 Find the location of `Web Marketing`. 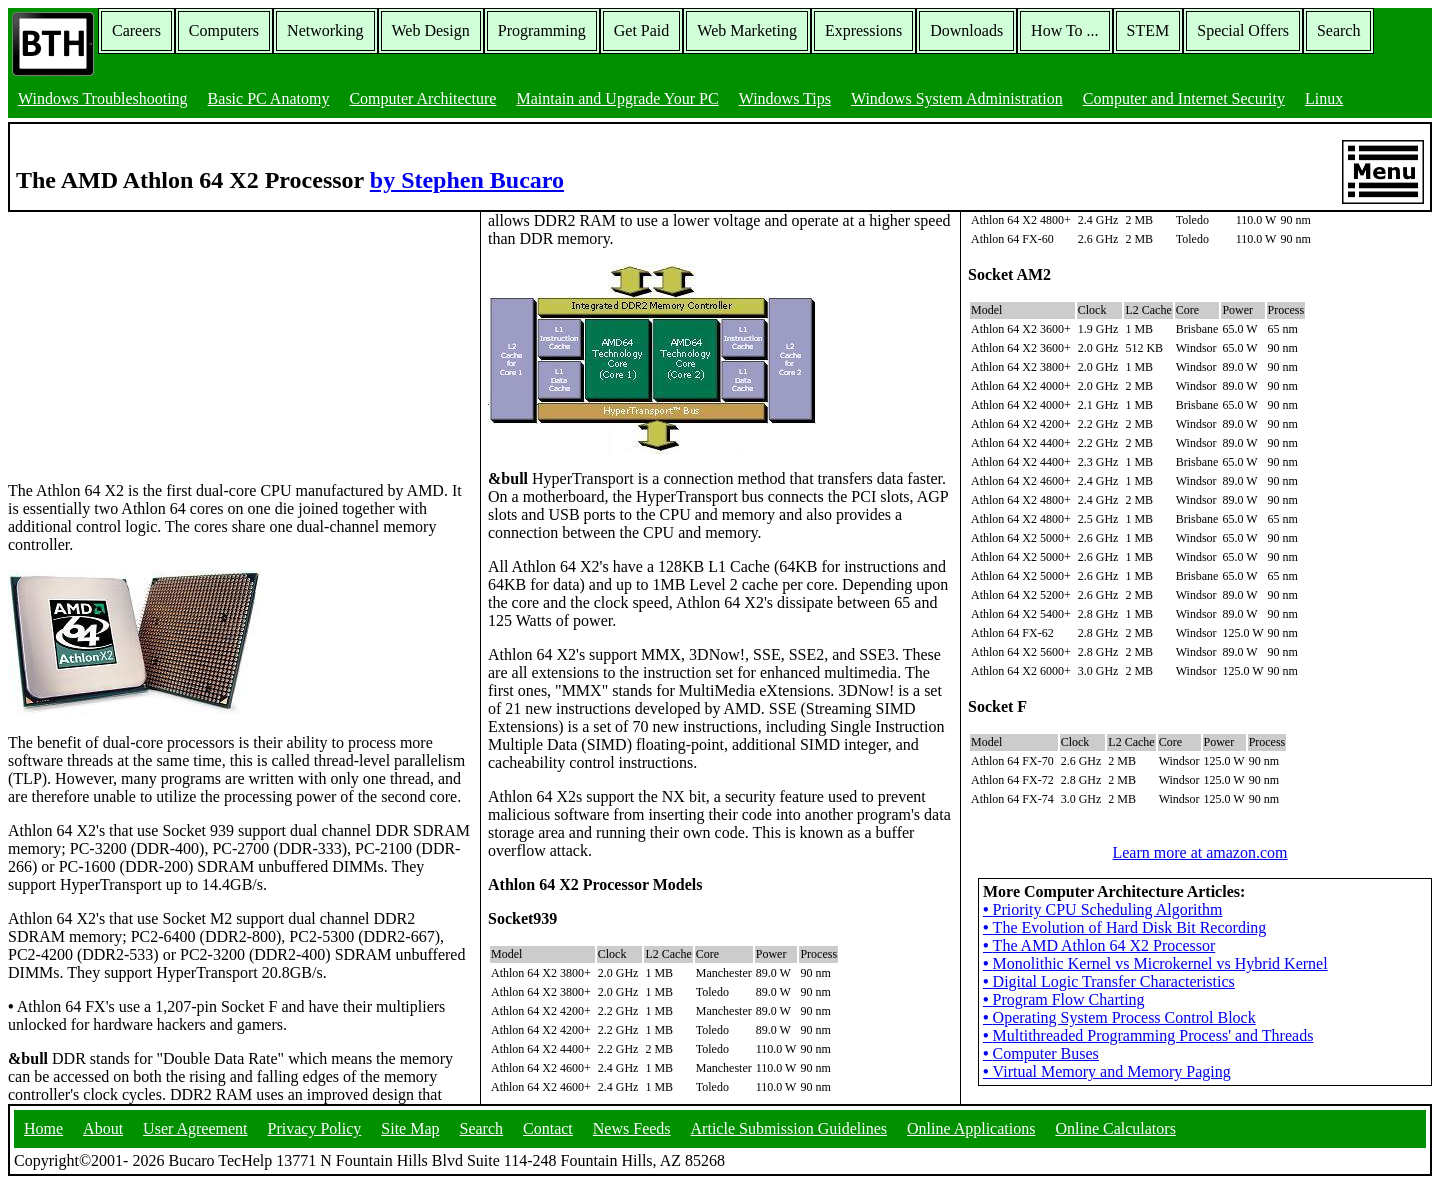

Web Marketing is located at coordinates (747, 30).